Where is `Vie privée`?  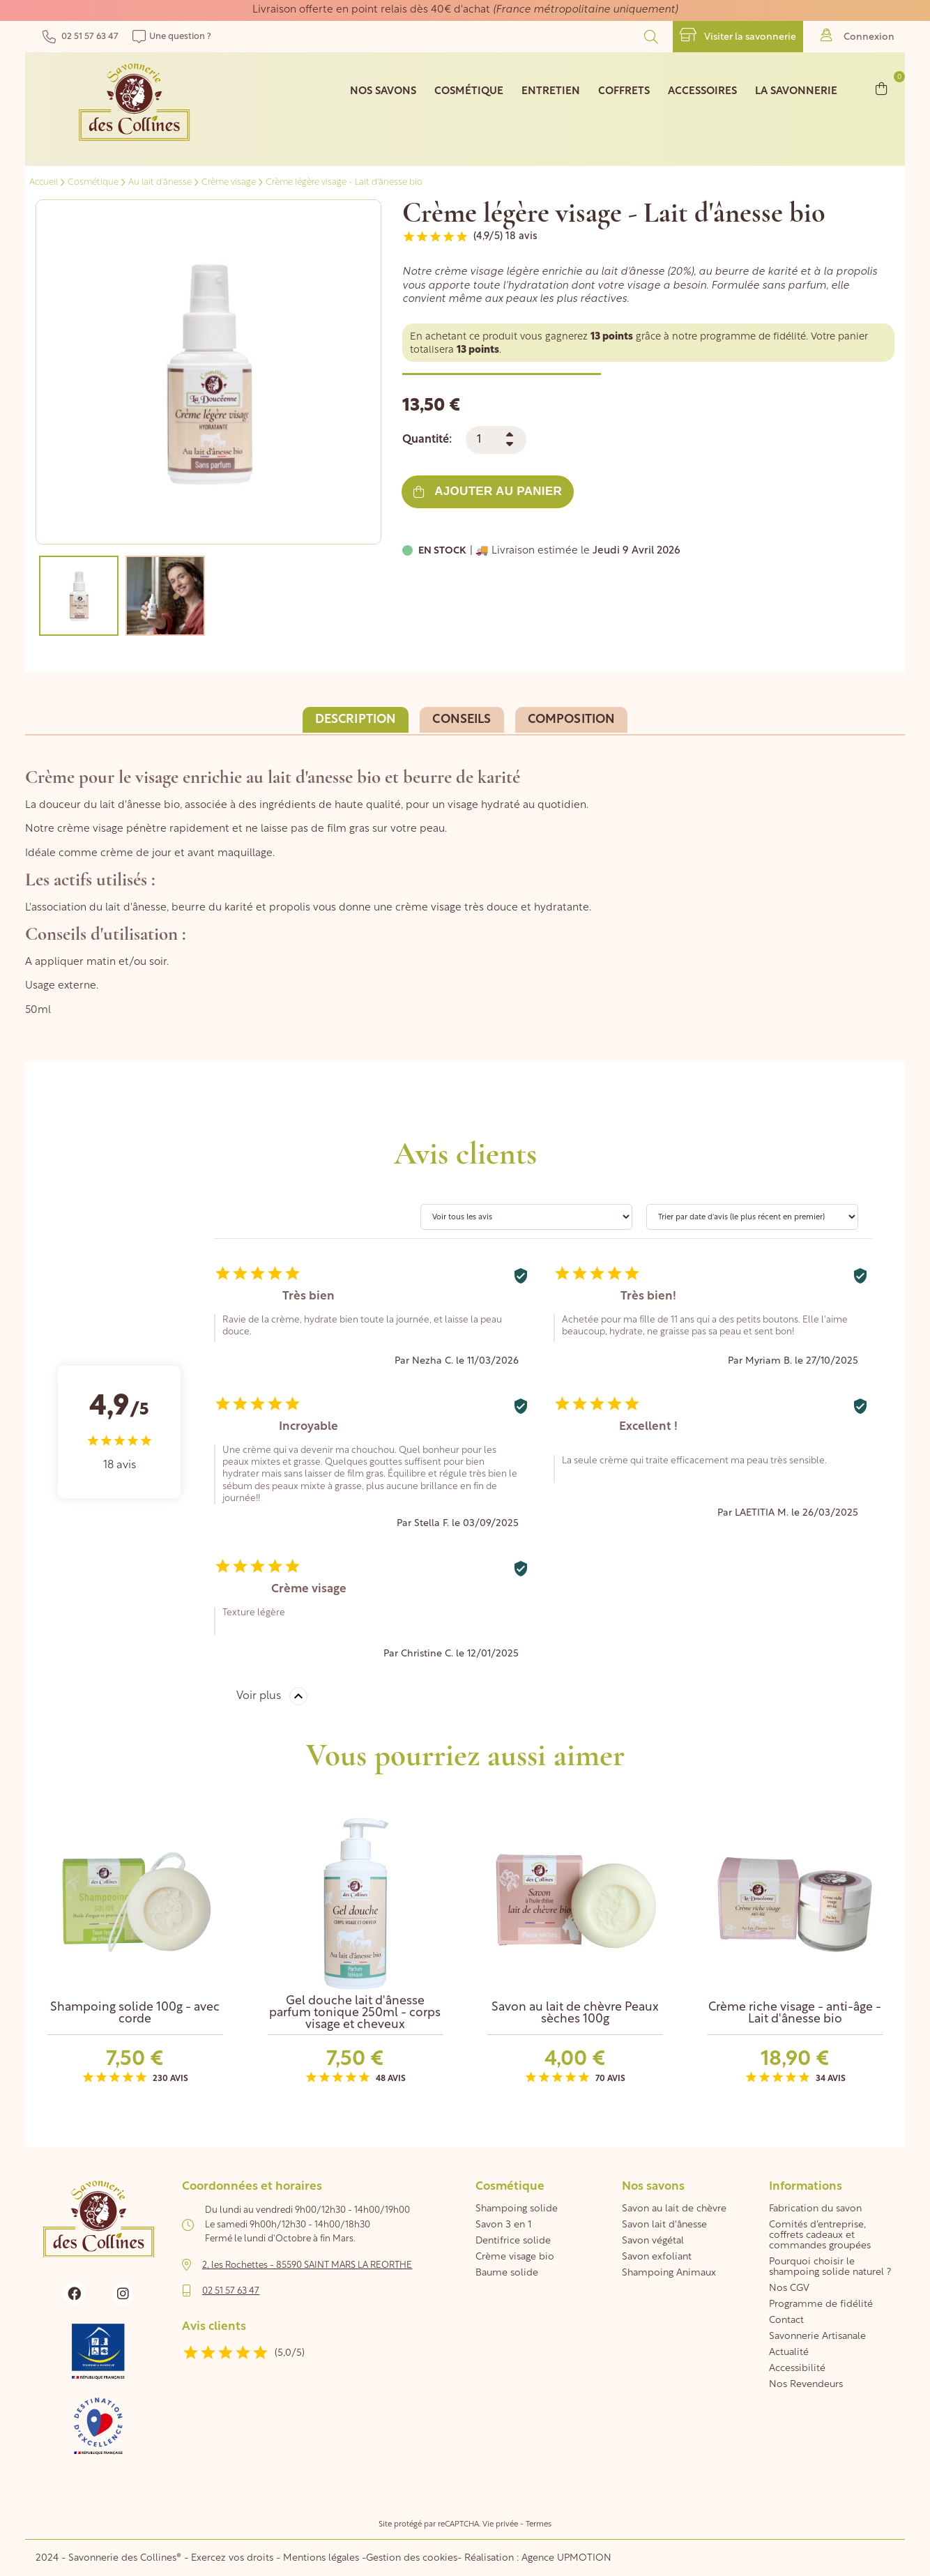 Vie privée is located at coordinates (500, 2525).